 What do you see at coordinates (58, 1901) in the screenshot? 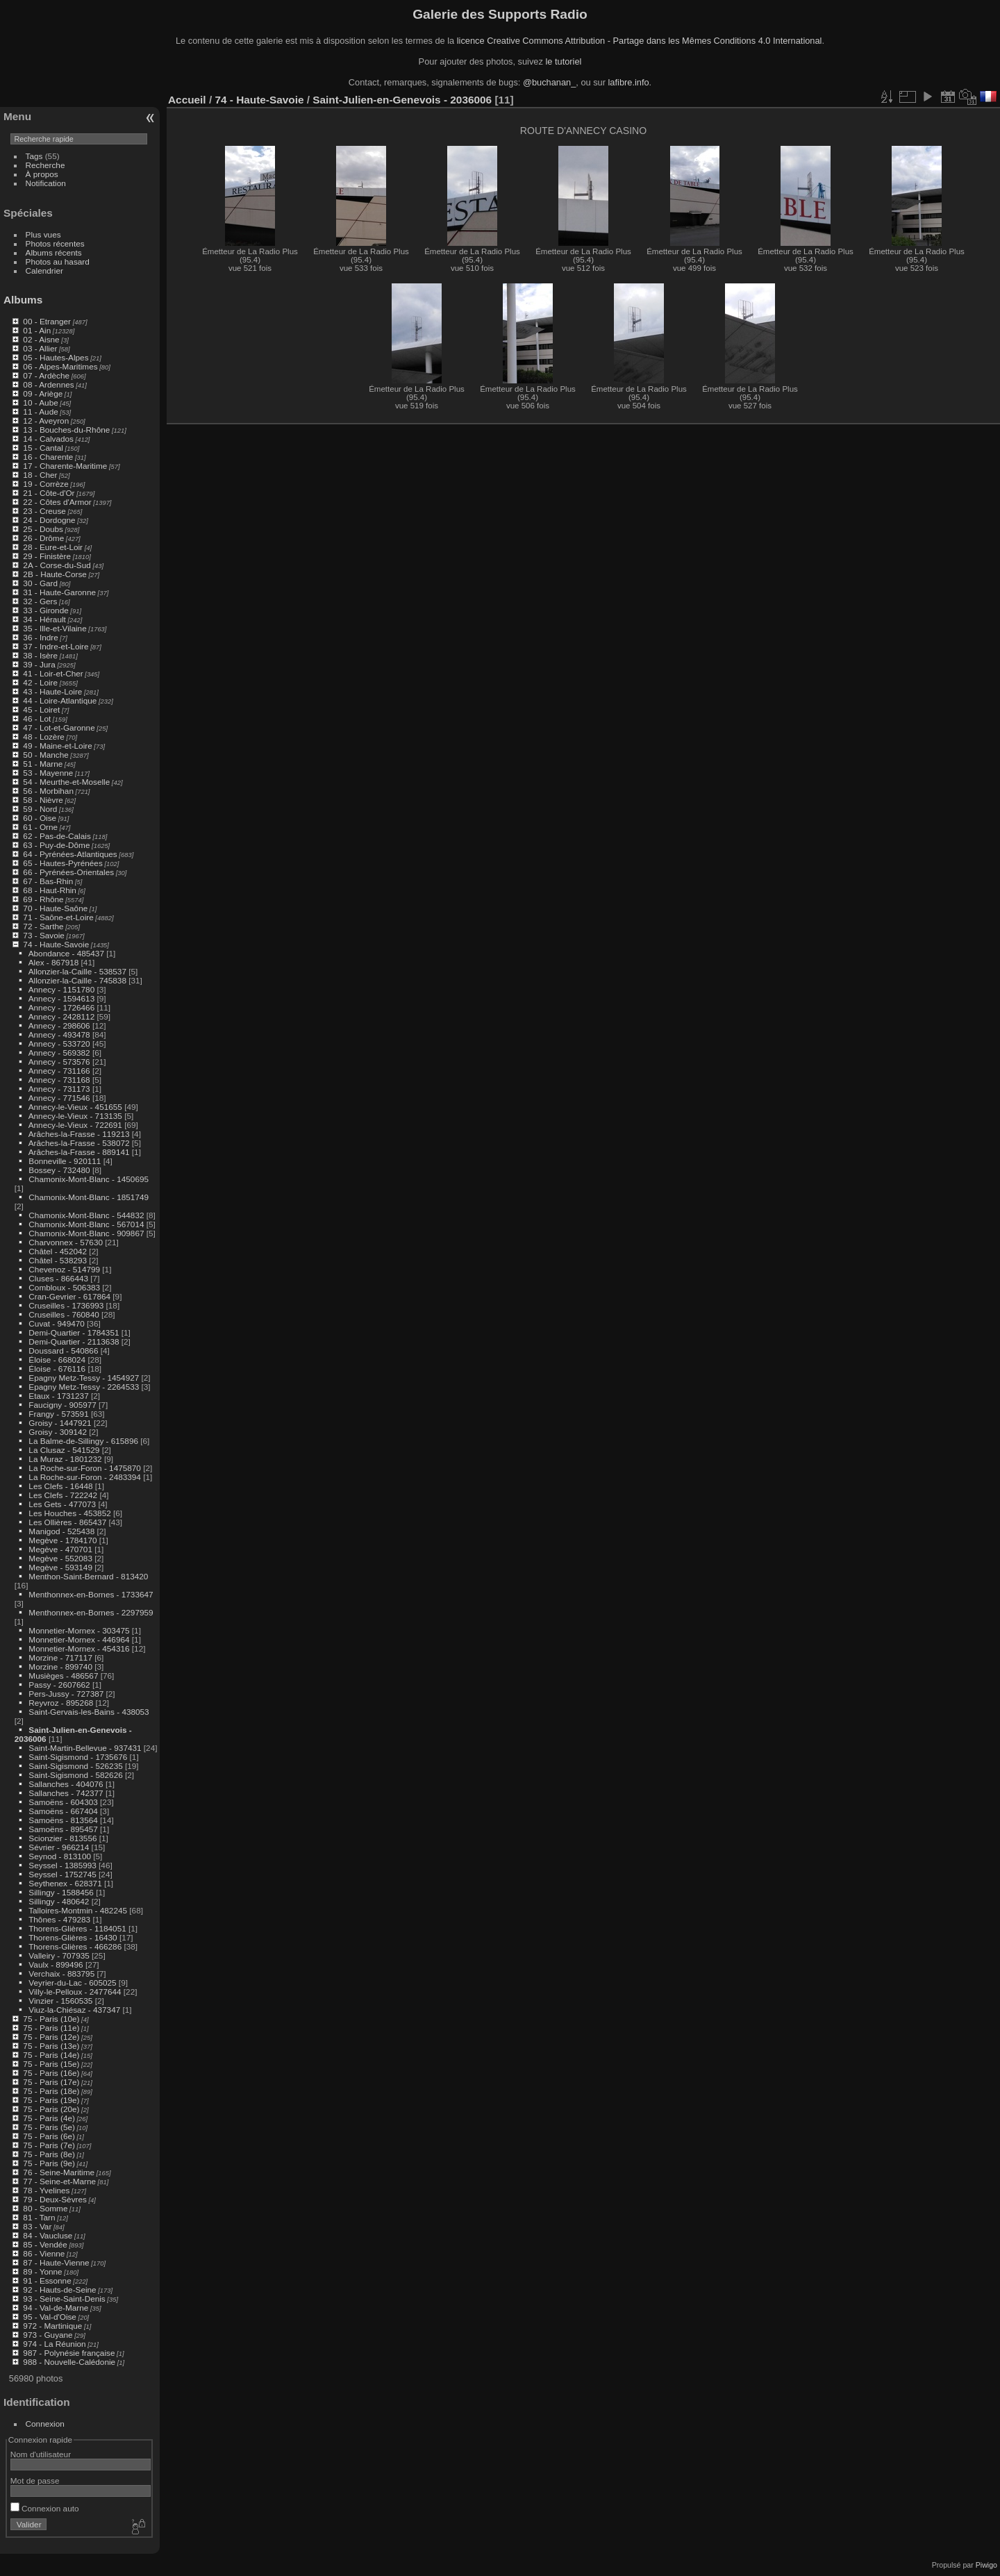
I see `Sillingy - 480642` at bounding box center [58, 1901].